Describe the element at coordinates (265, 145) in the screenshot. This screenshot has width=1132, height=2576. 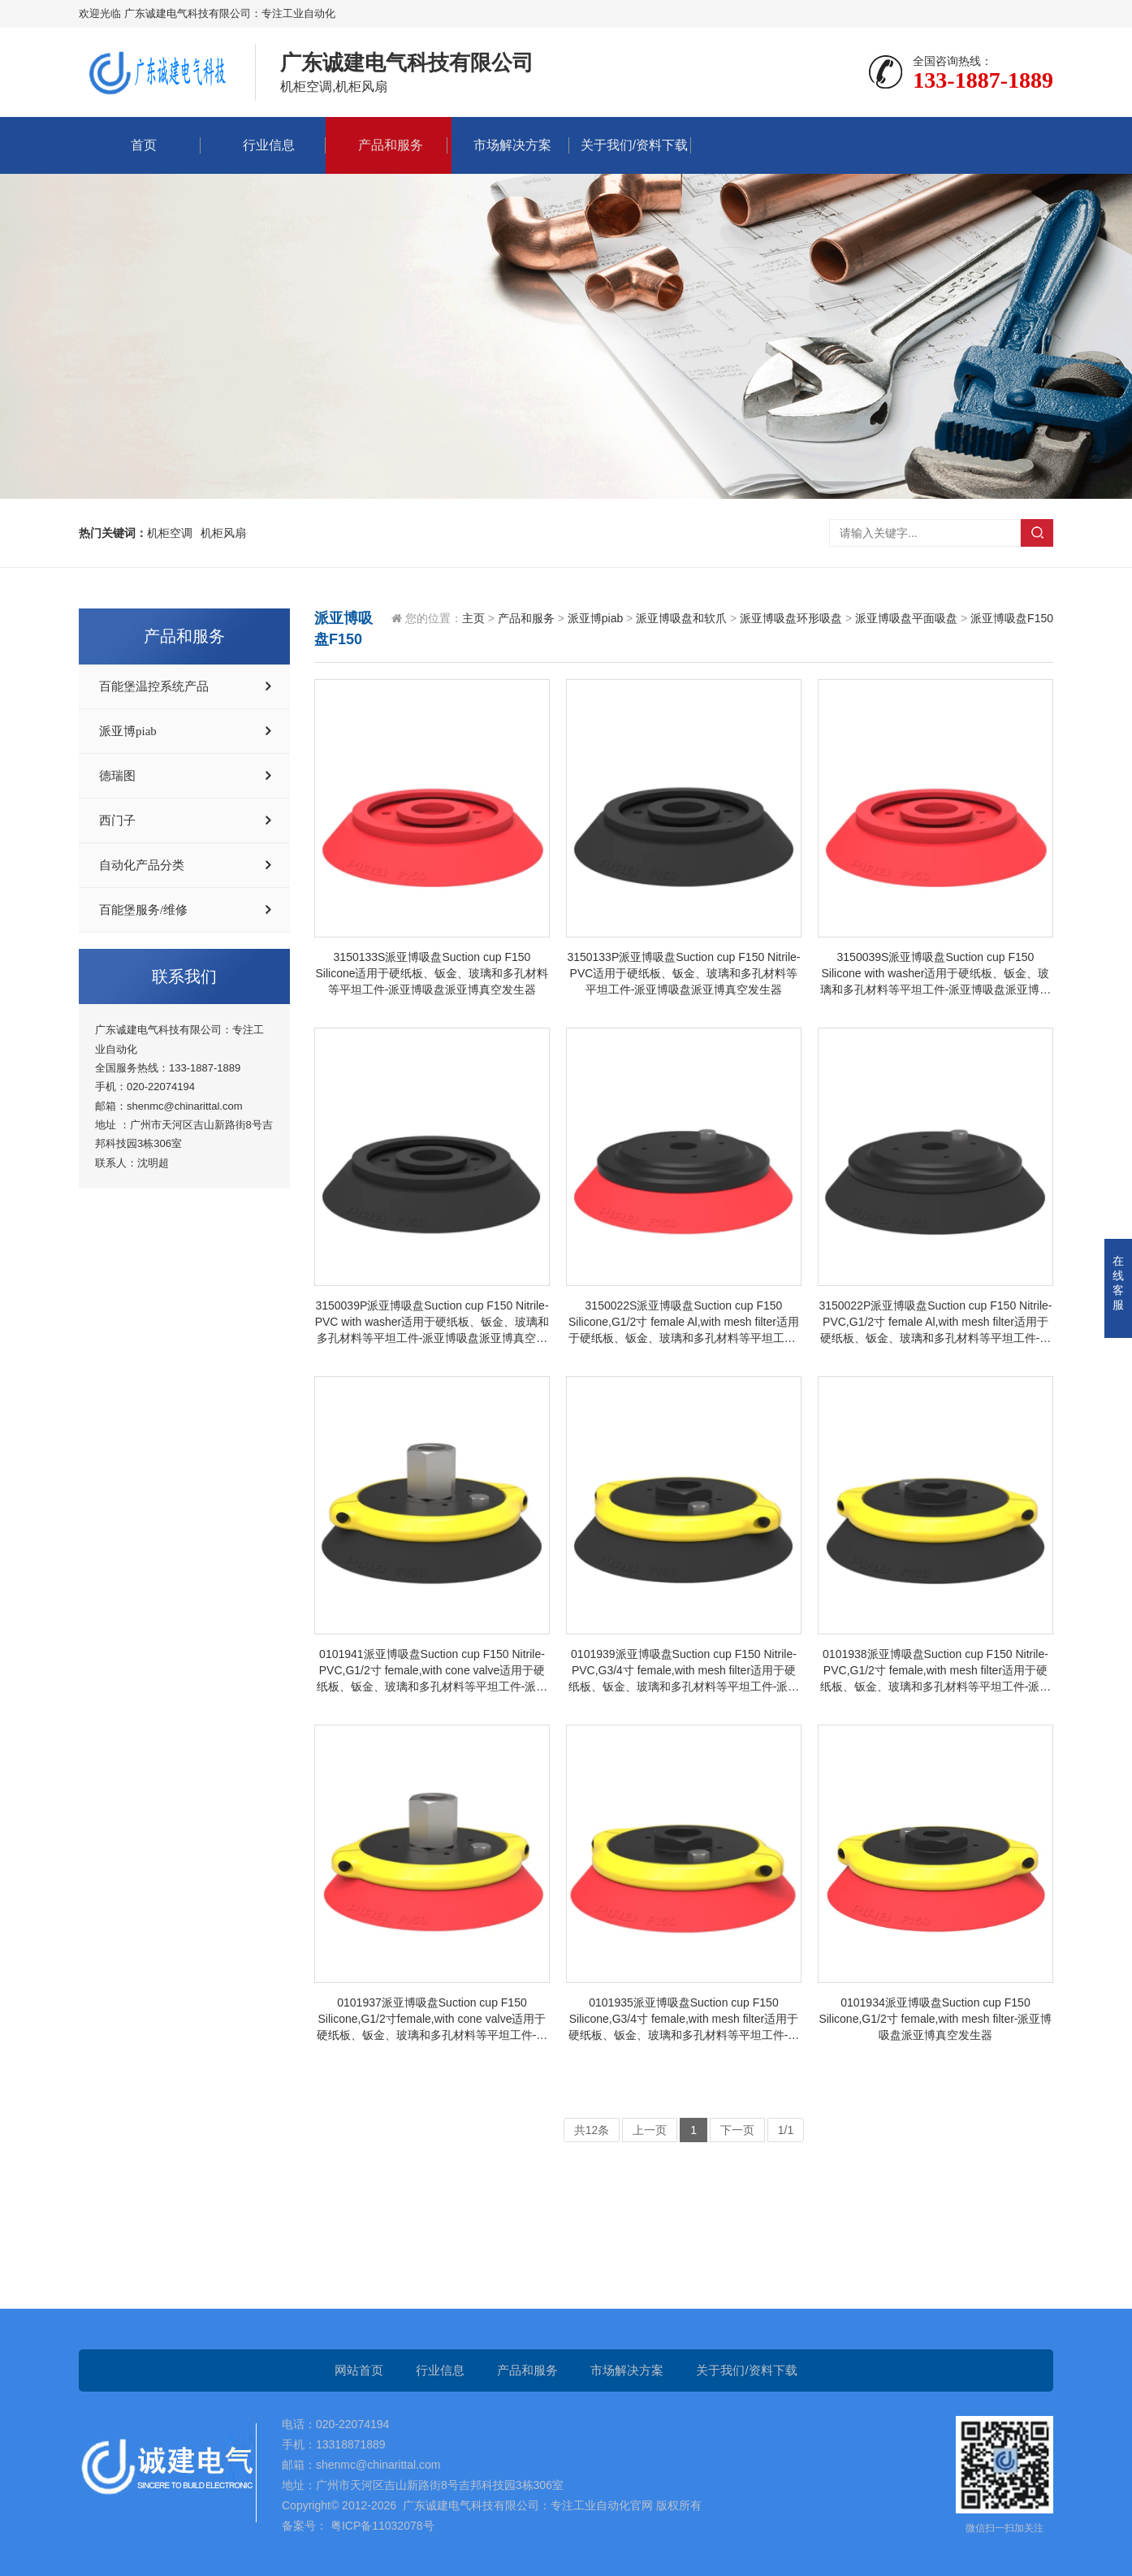
I see `行业信息` at that location.